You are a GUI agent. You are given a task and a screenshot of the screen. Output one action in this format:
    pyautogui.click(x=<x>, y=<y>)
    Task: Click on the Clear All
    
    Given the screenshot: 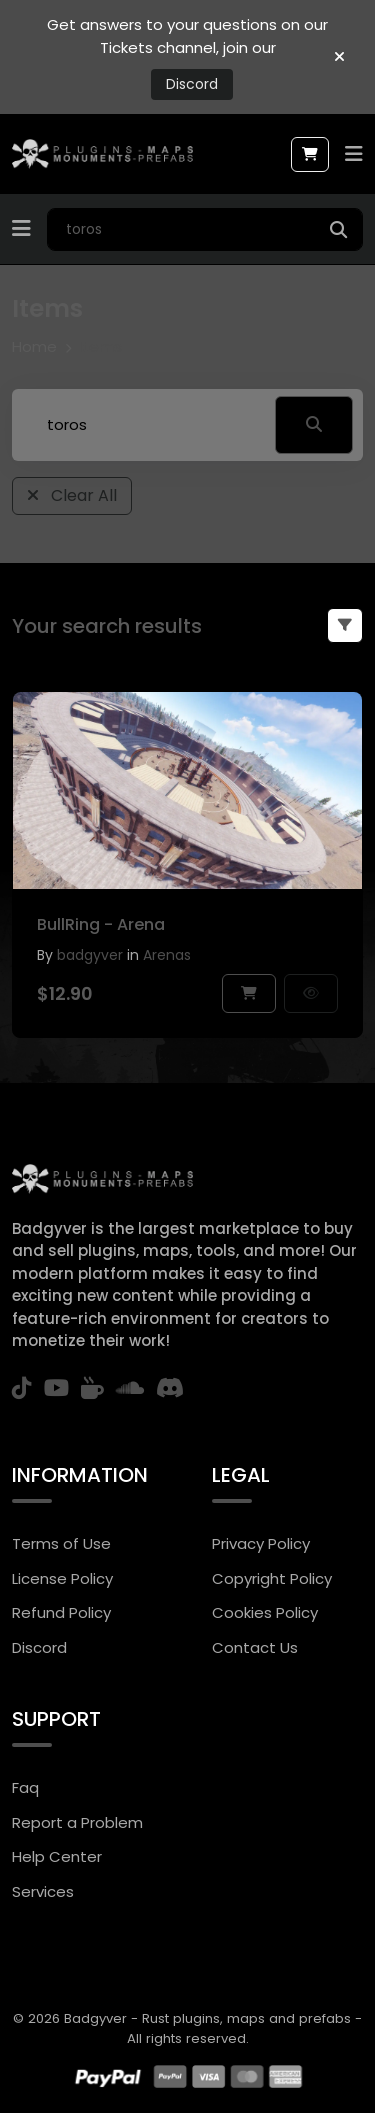 What is the action you would take?
    pyautogui.click(x=72, y=495)
    